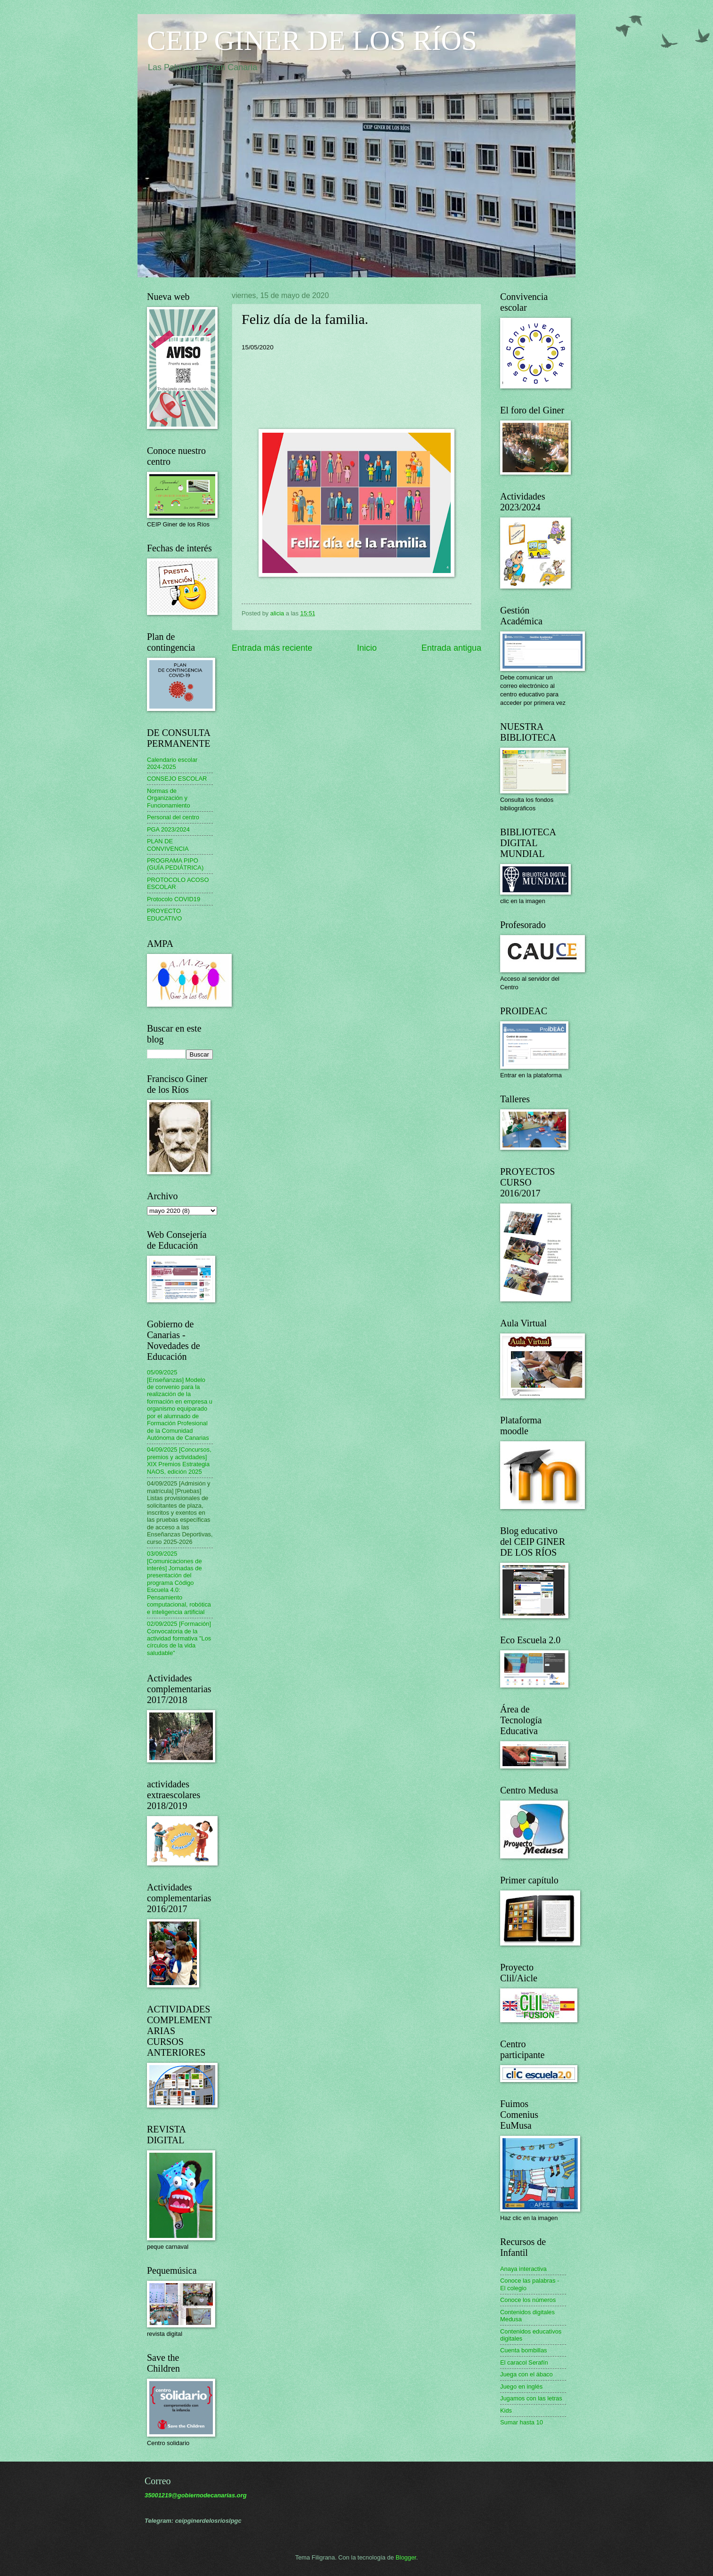  Describe the element at coordinates (164, 914) in the screenshot. I see `PROYECTO EDUCATIVO` at that location.